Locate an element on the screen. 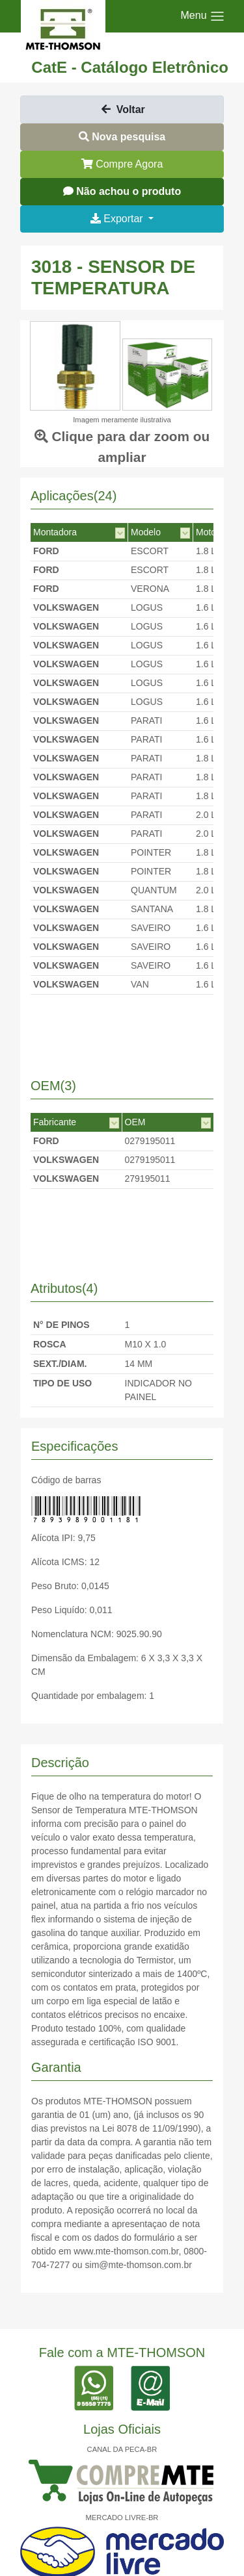  Compre Agora is located at coordinates (122, 164).